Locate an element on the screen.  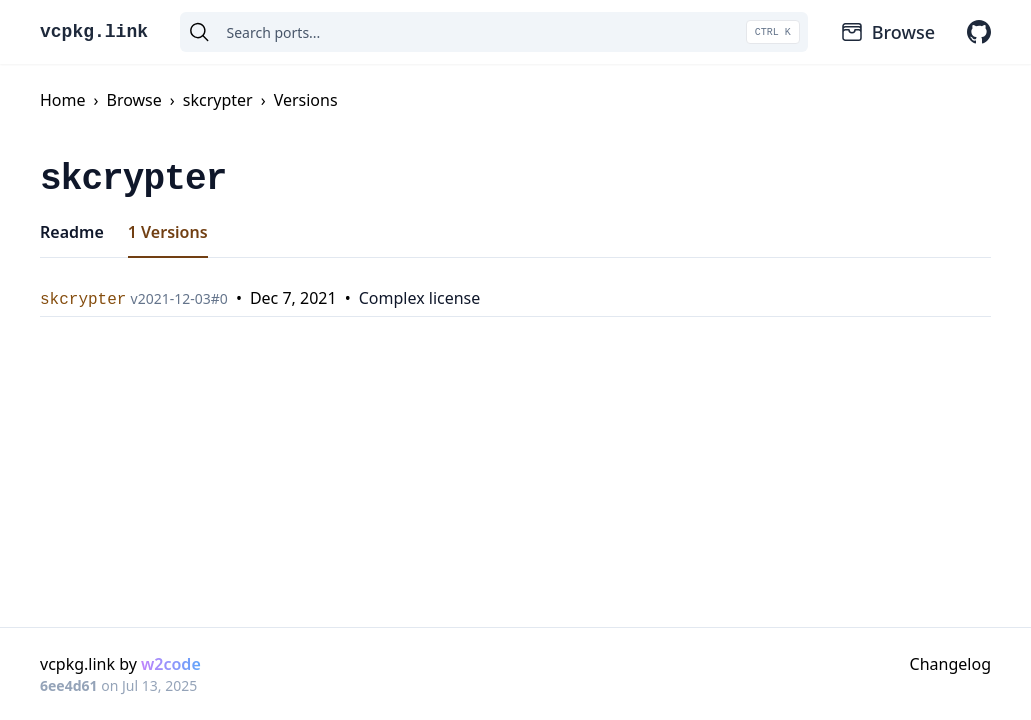
1 Versions is located at coordinates (168, 232).